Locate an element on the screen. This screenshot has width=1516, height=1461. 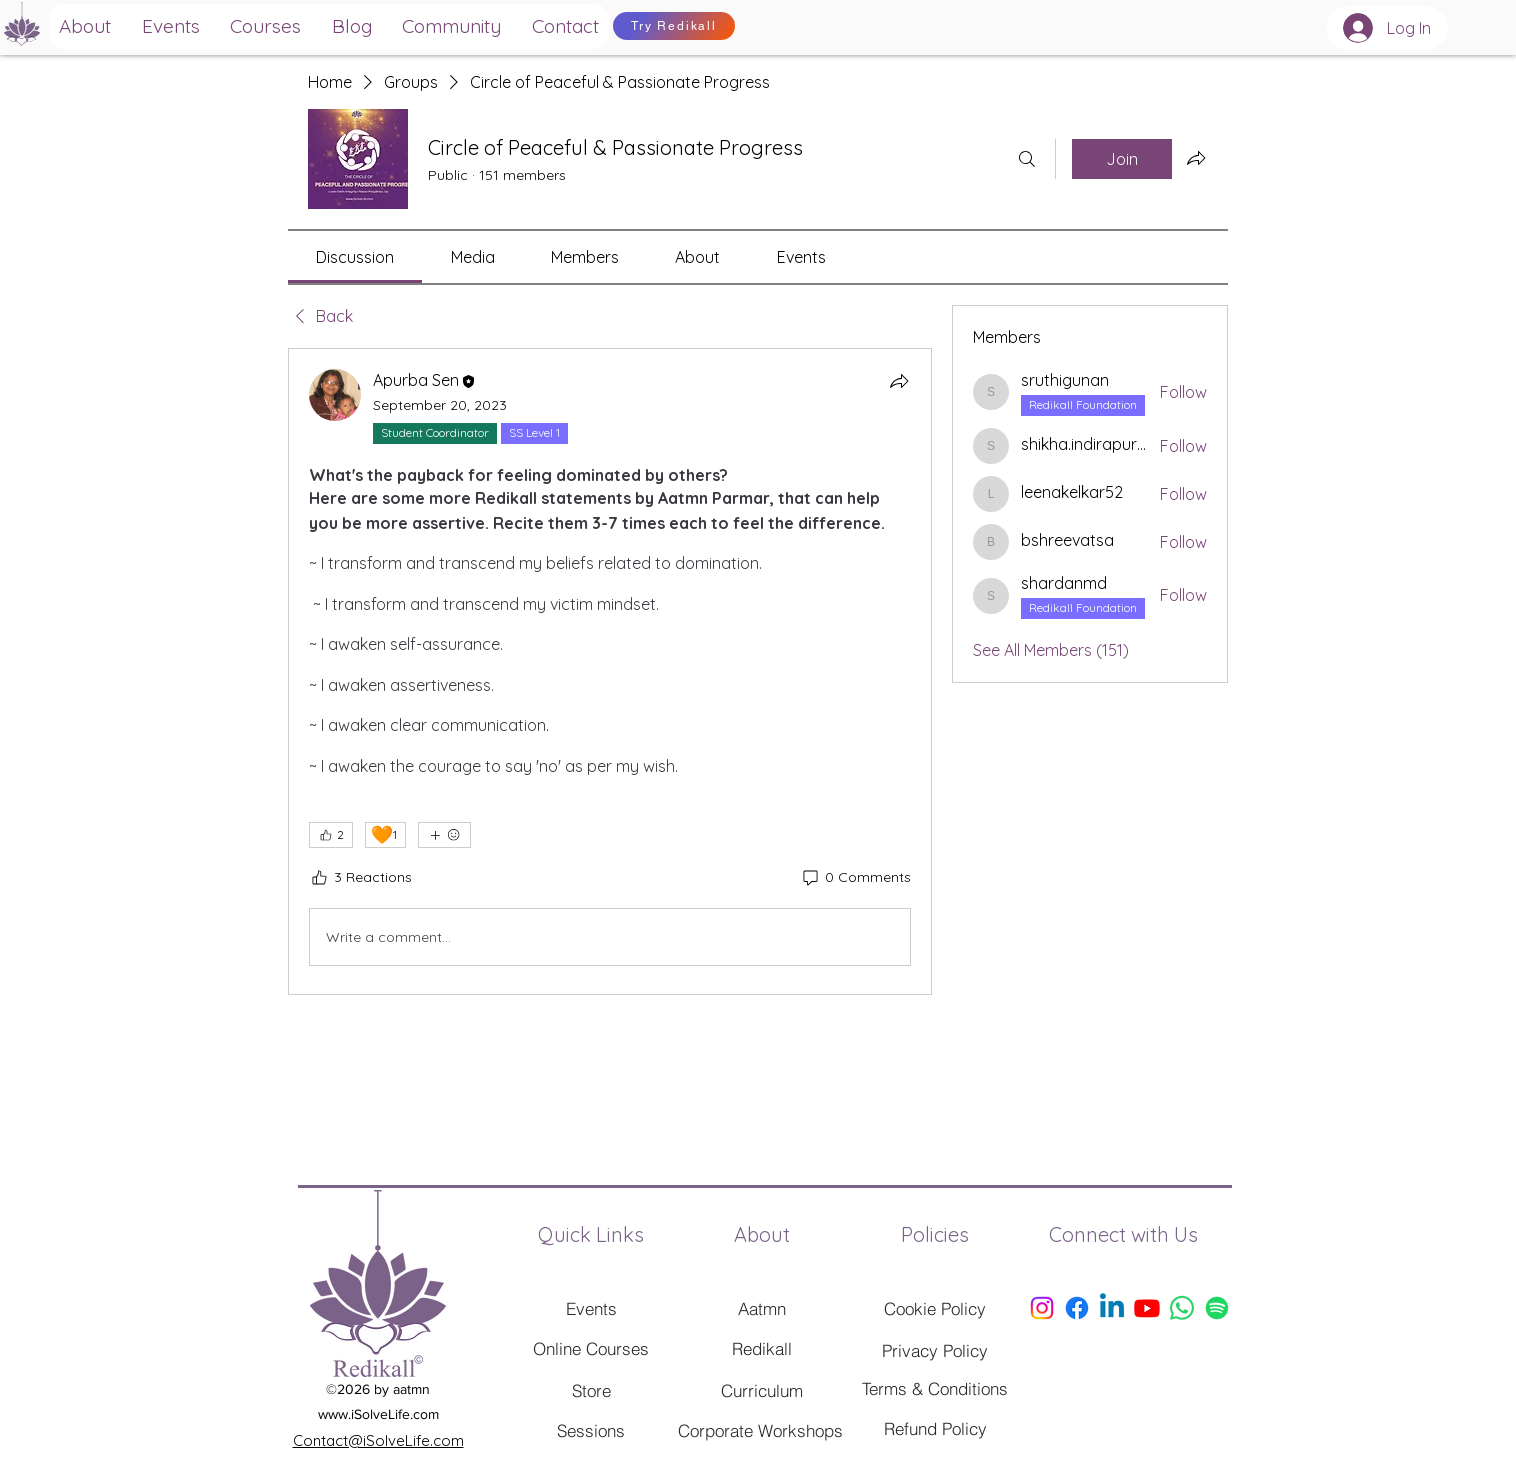
[Online Courses] is located at coordinates (591, 1348).